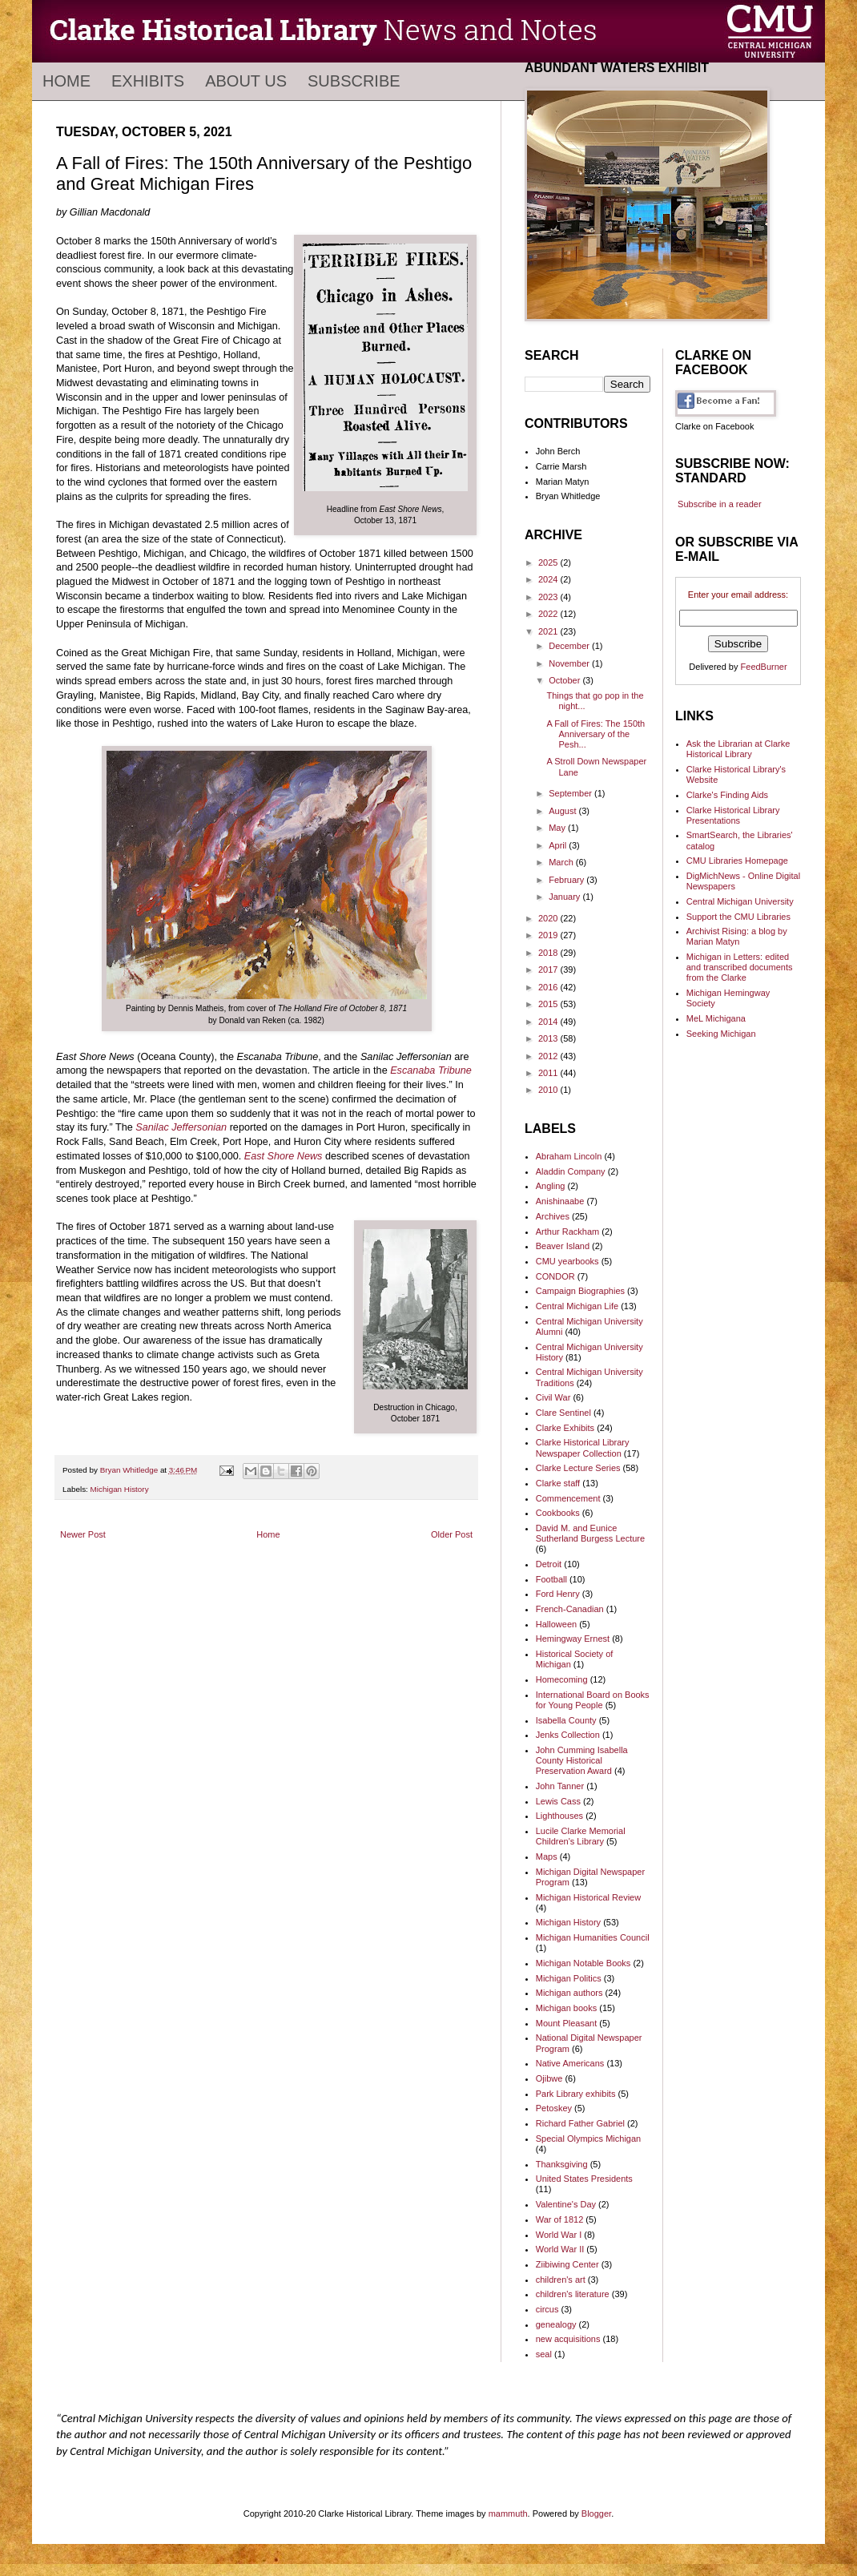 Image resolution: width=857 pixels, height=2576 pixels. Describe the element at coordinates (546, 1856) in the screenshot. I see `Maps` at that location.